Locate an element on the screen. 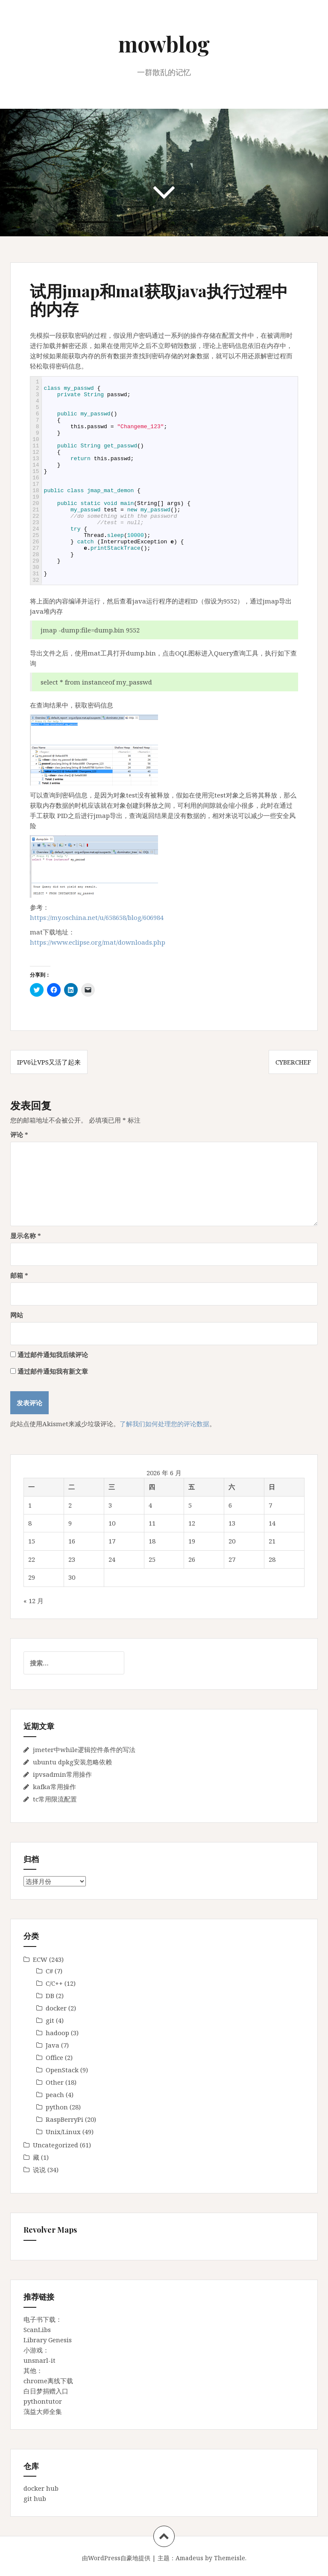 Image resolution: width=328 pixels, height=2576 pixels. Other is located at coordinates (55, 2082).